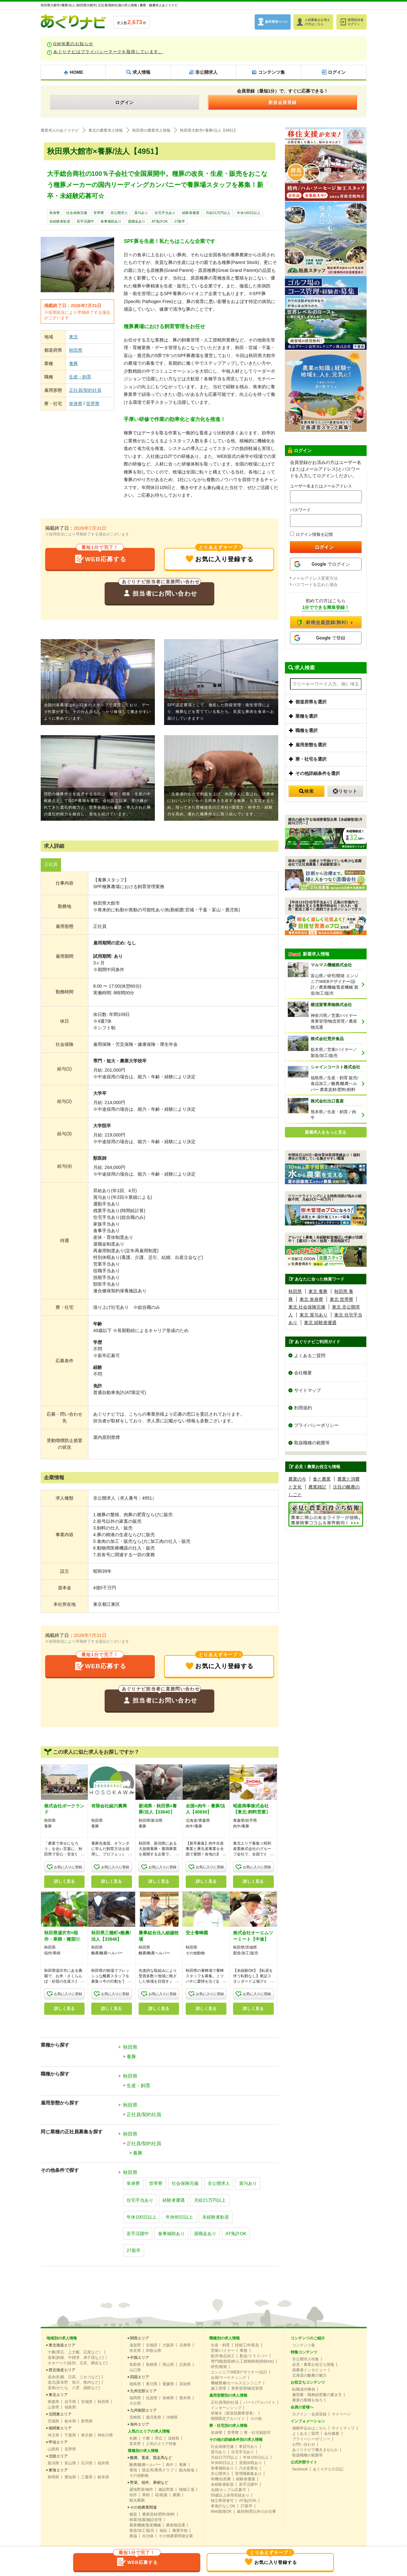 Image resolution: width=407 pixels, height=2576 pixels. Describe the element at coordinates (168, 2398) in the screenshot. I see `長崎県` at that location.